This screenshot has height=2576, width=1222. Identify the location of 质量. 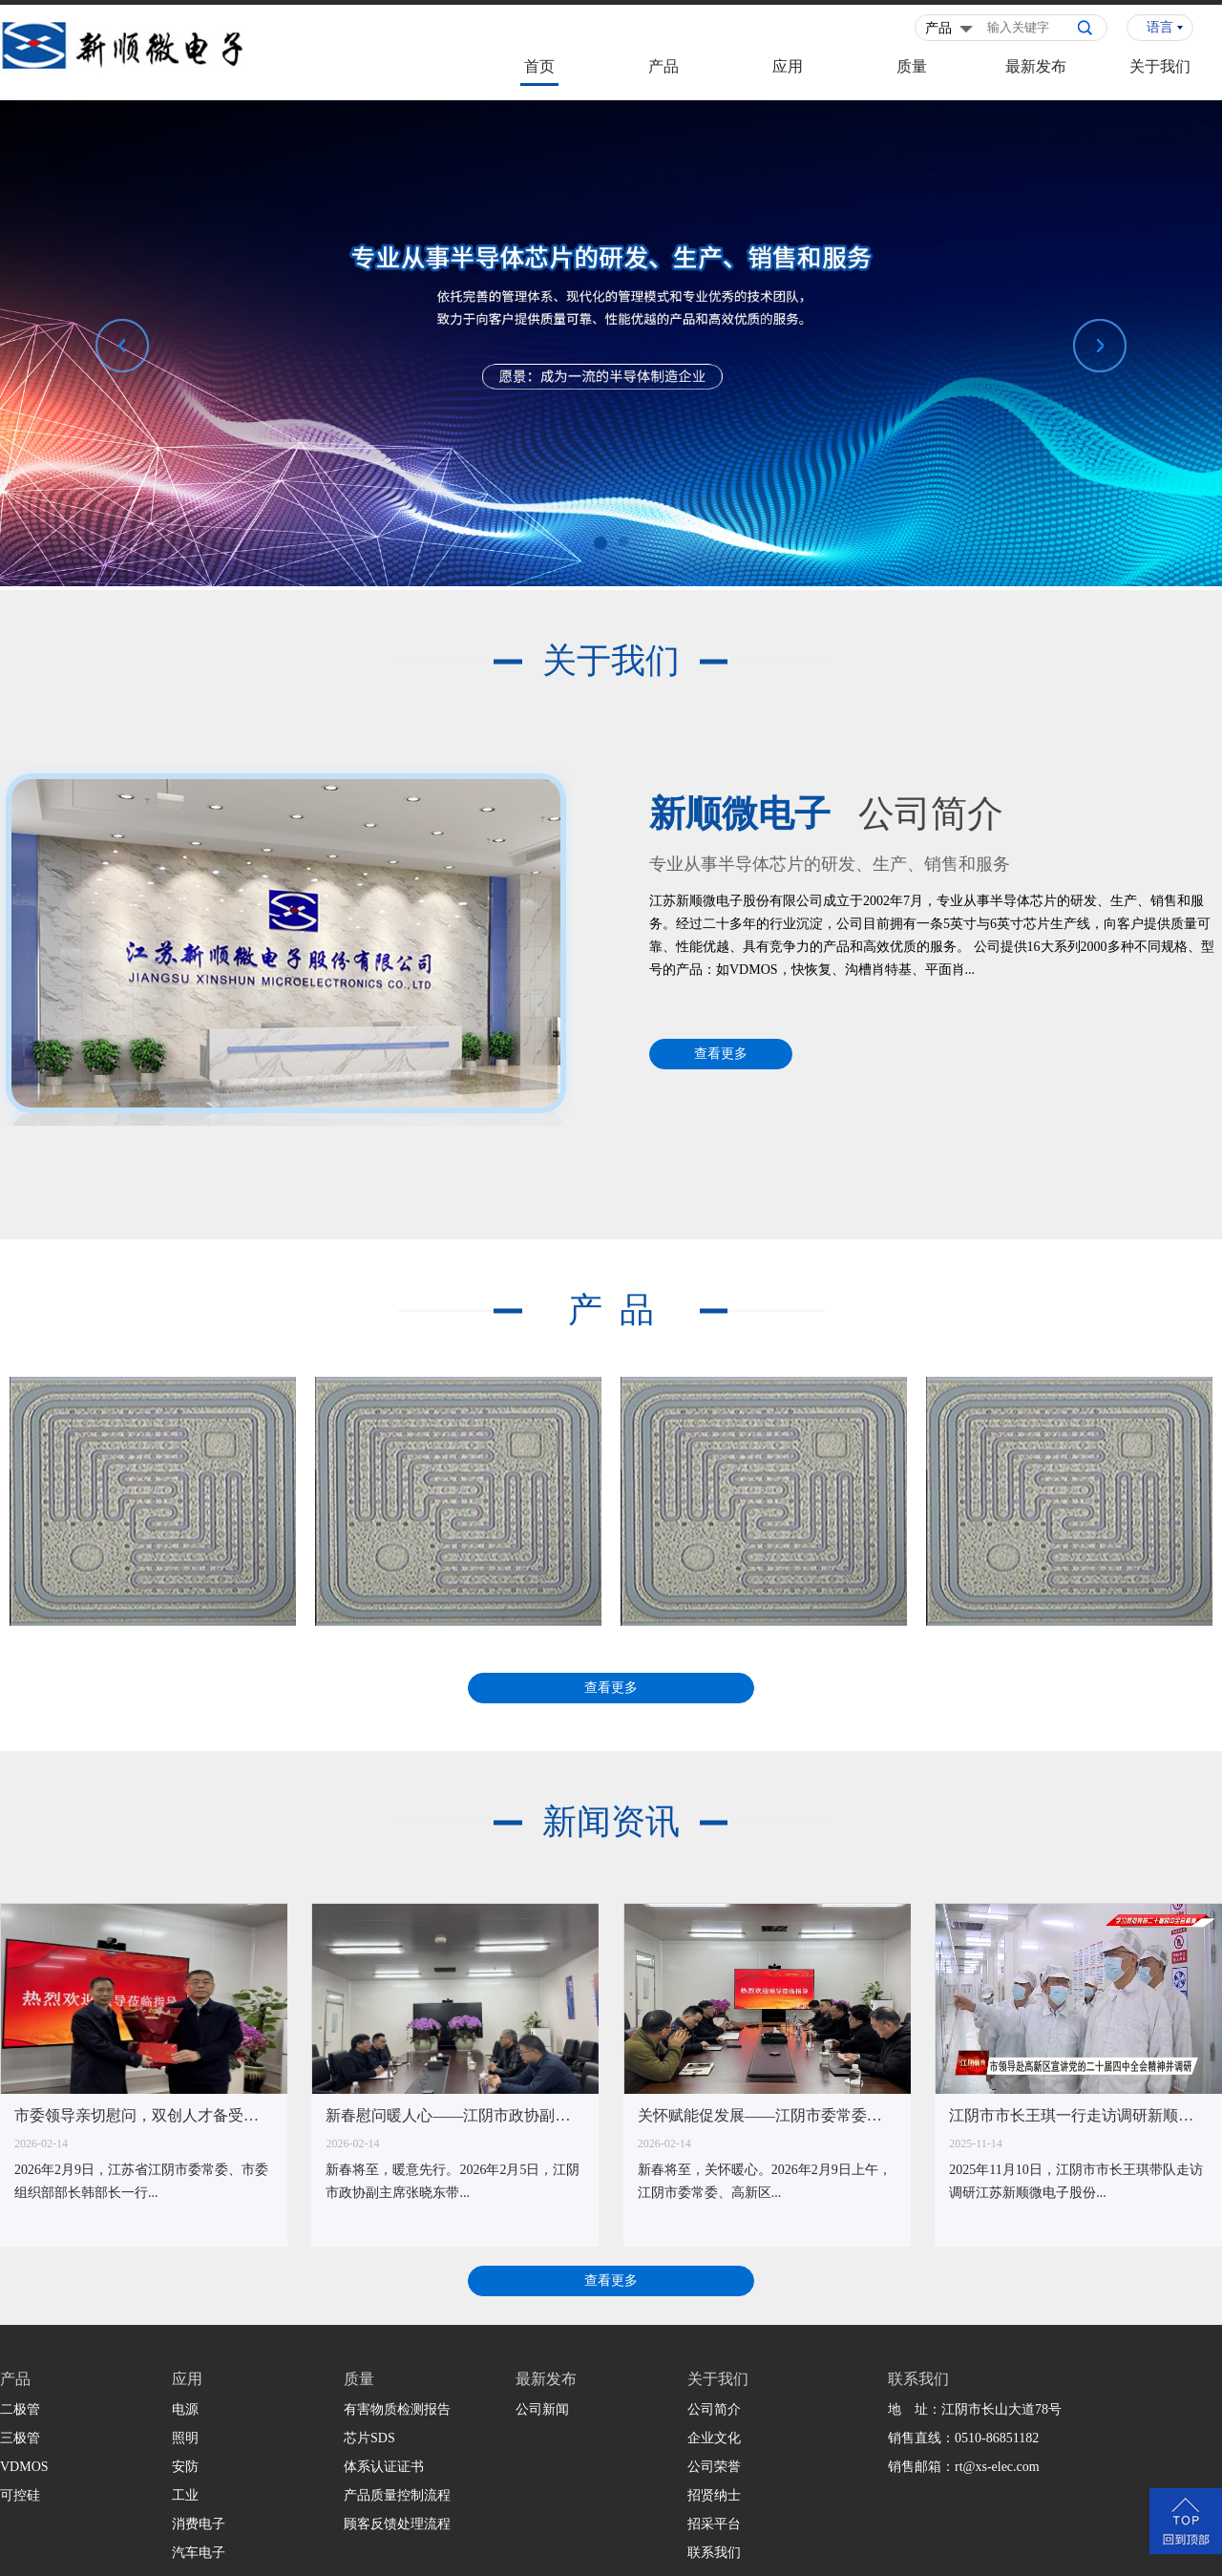
(911, 66).